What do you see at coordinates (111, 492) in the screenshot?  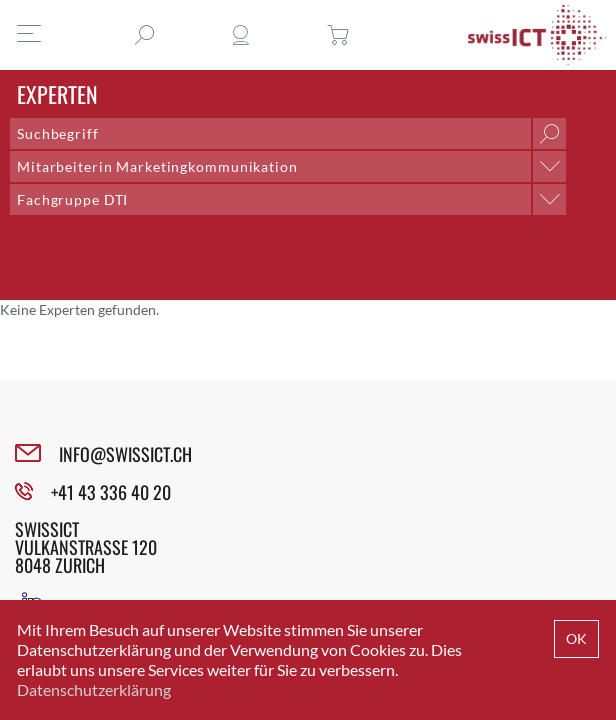 I see `+41 43 336 40 20` at bounding box center [111, 492].